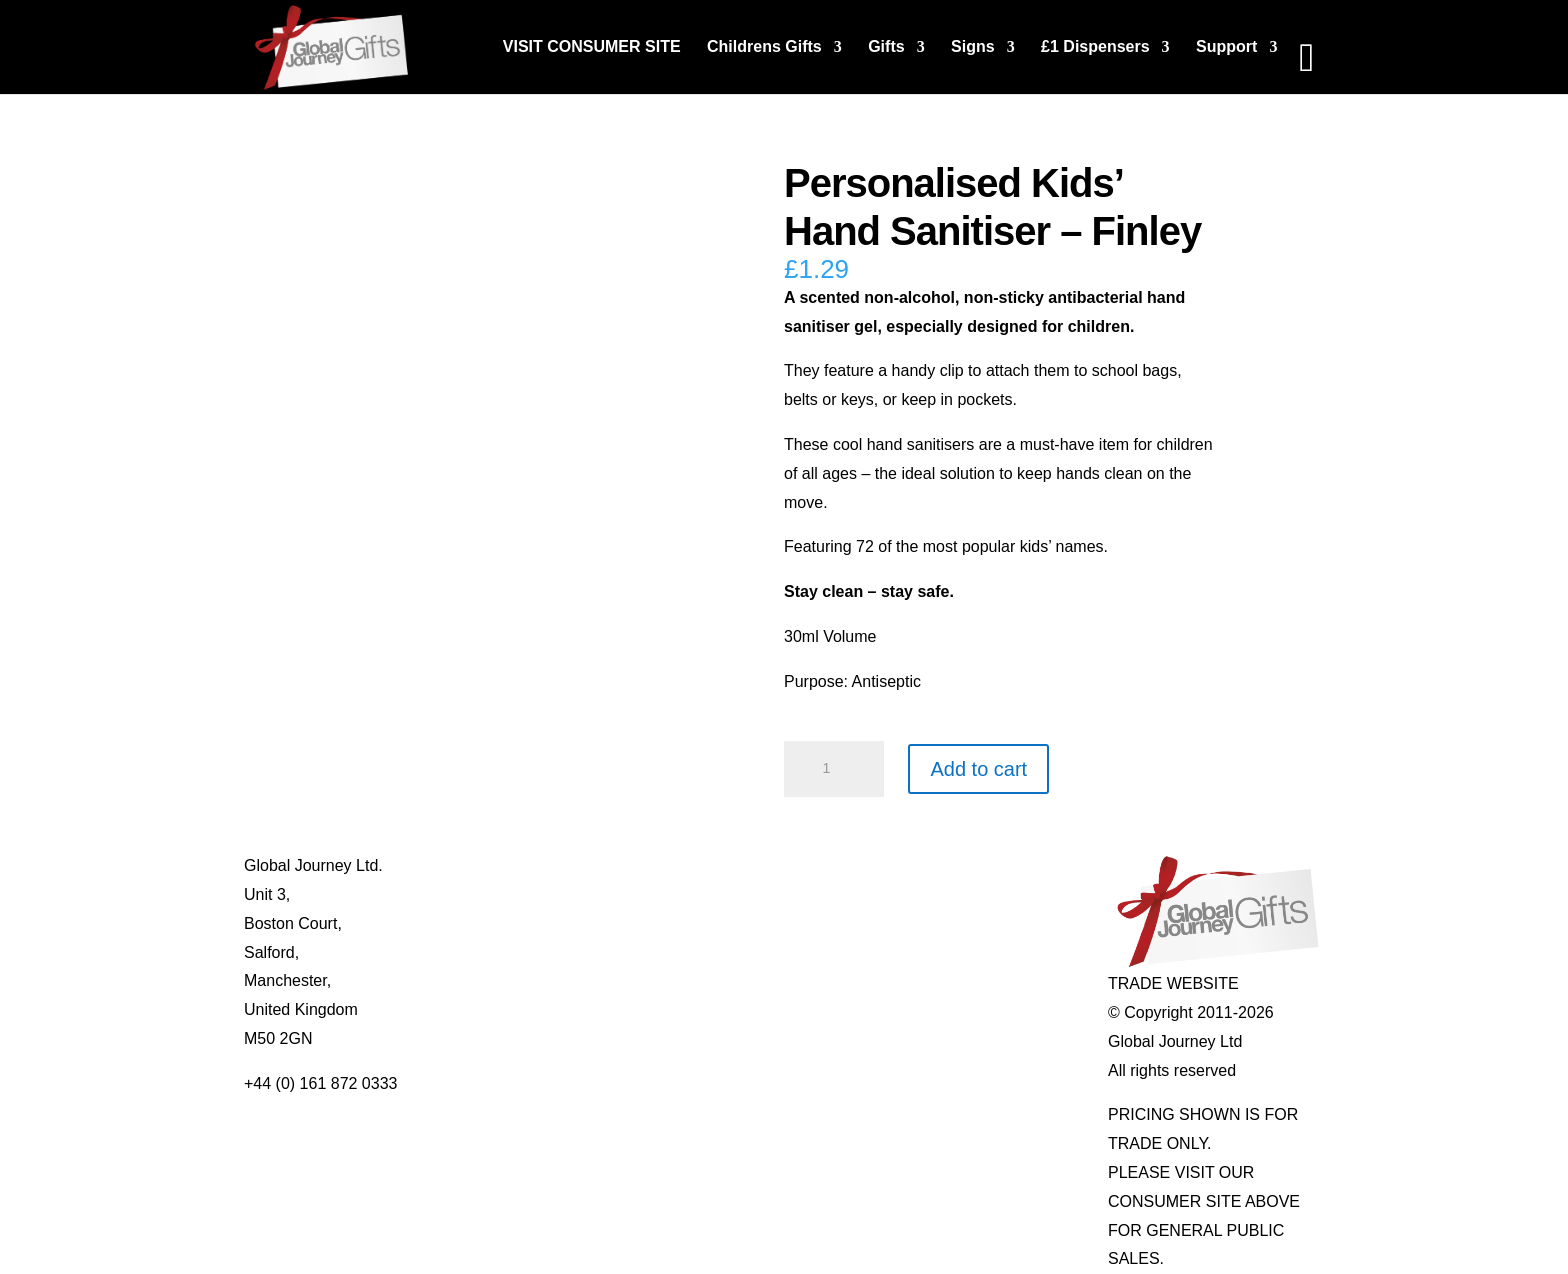 The image size is (1568, 1274). I want to click on Individual Gemstones, so click(969, 865).